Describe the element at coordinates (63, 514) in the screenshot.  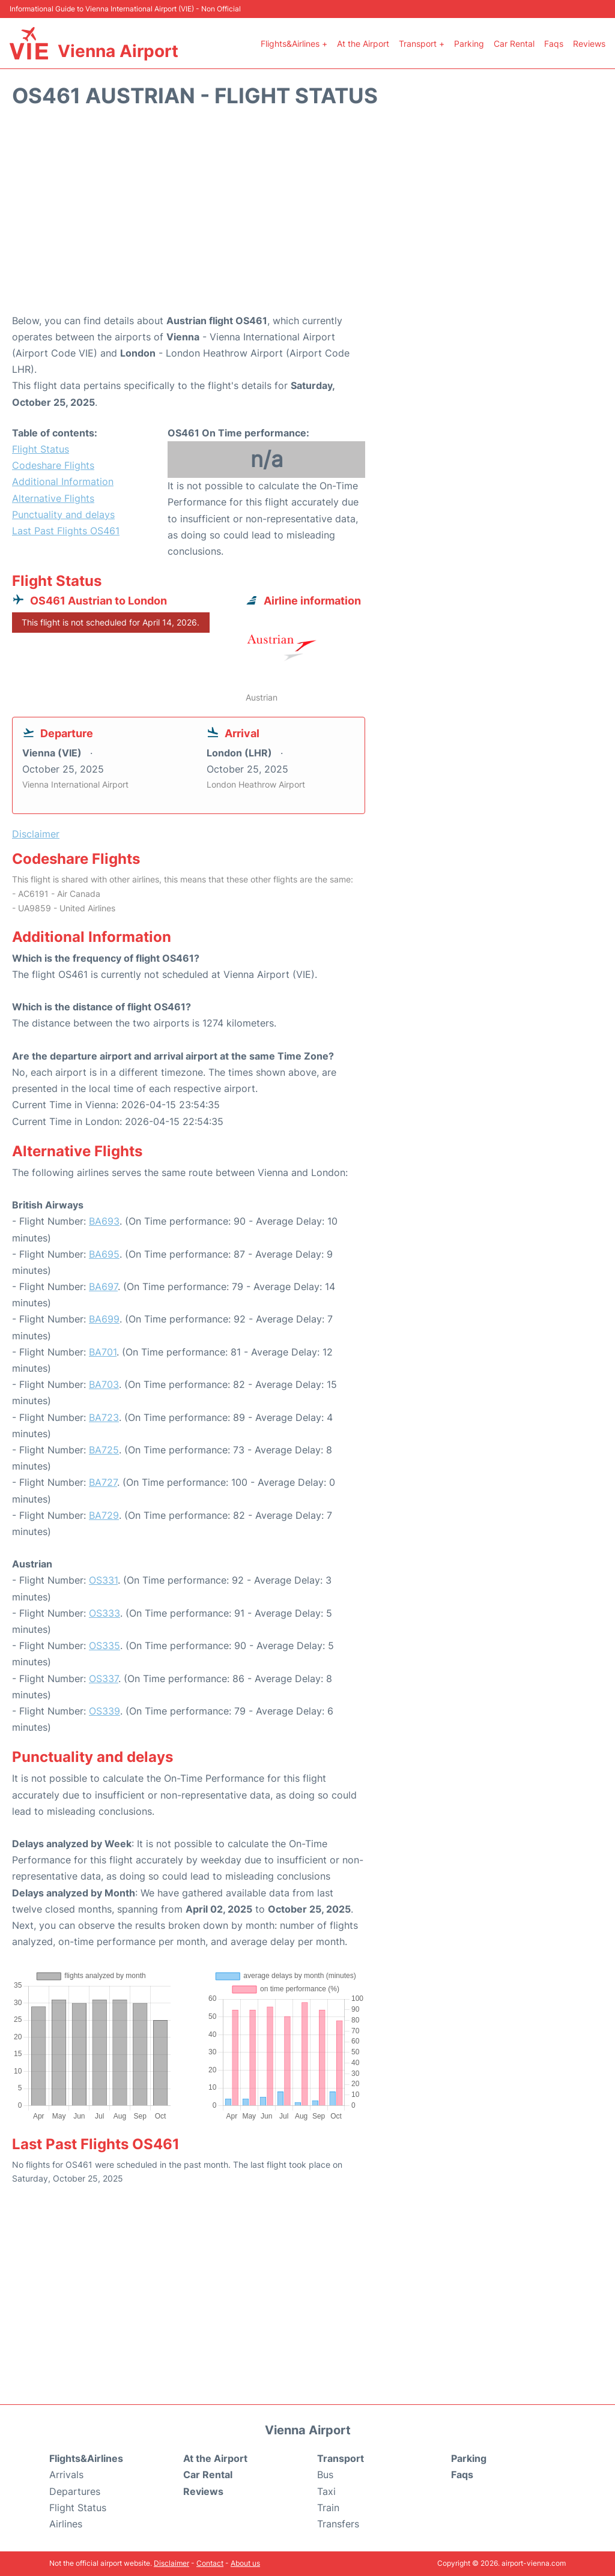
I see `Punctuality and delays` at that location.